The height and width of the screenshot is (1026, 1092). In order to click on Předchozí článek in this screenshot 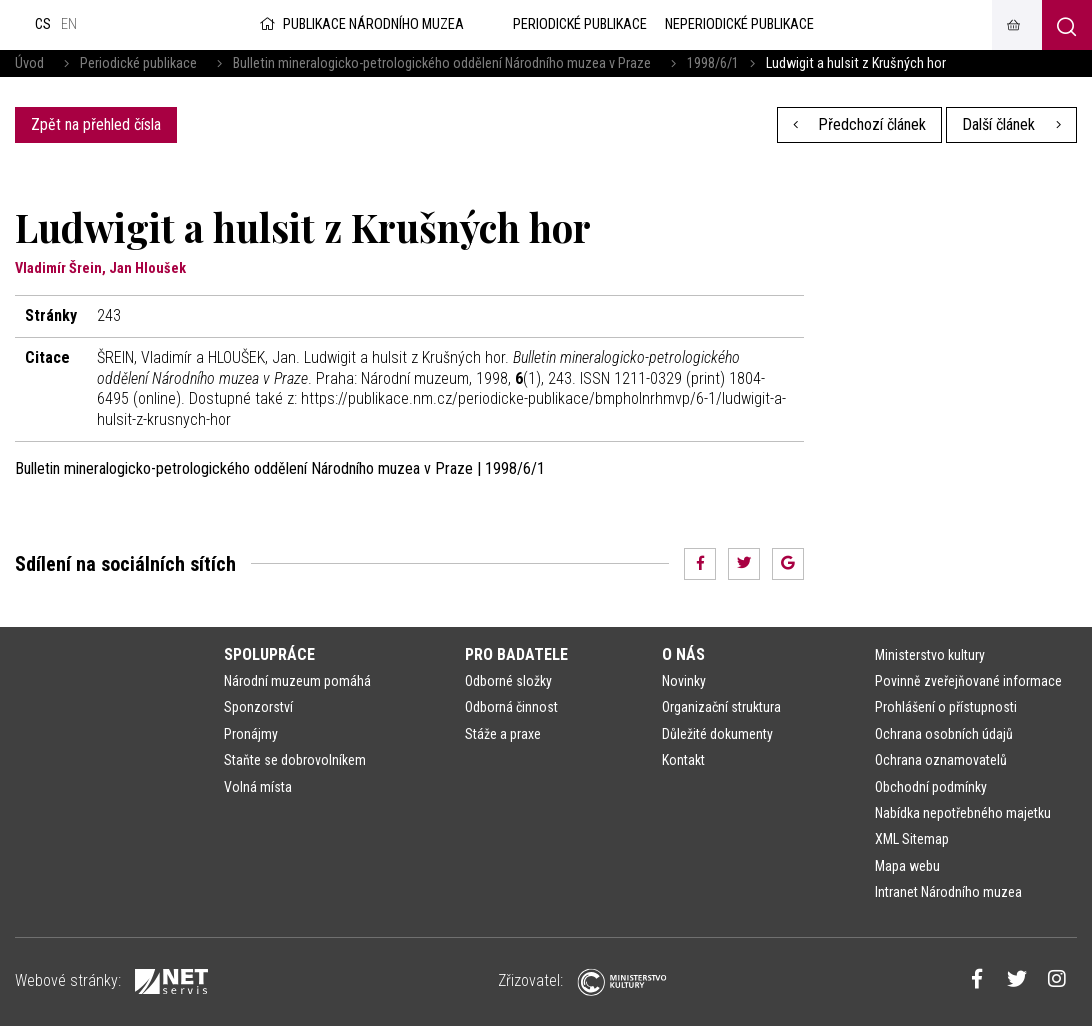, I will do `click(860, 124)`.